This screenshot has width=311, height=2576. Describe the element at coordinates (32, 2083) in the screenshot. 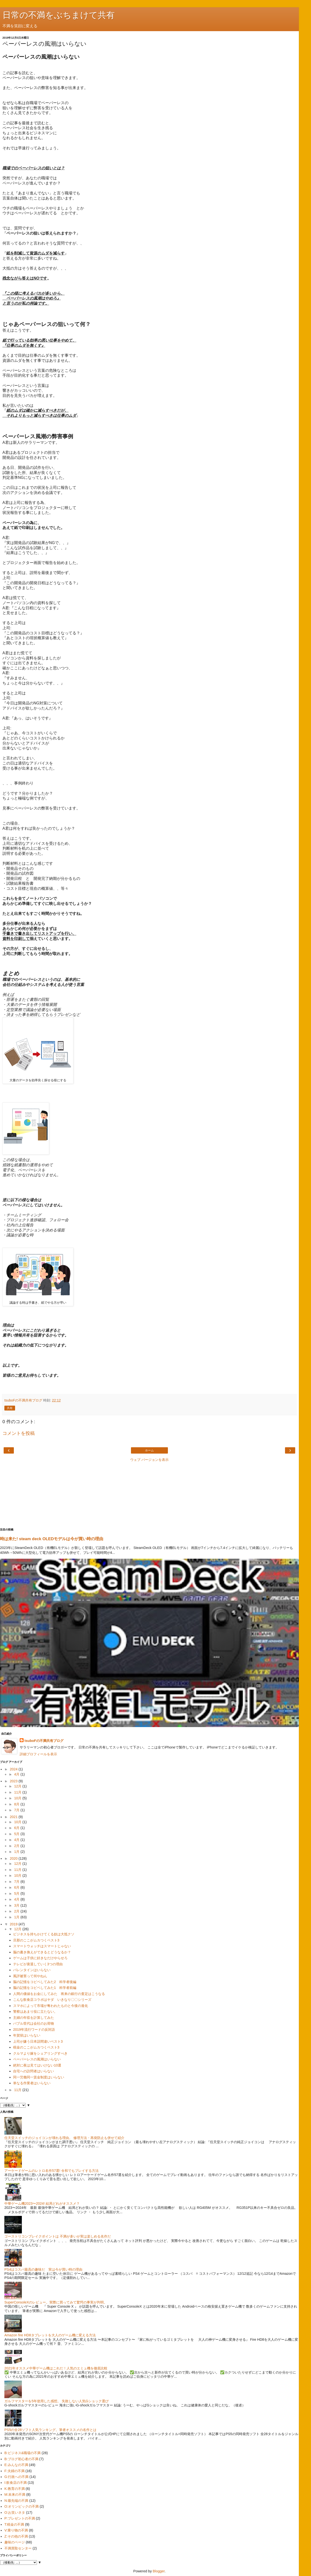

I see `単なる作業者はいらない` at that location.